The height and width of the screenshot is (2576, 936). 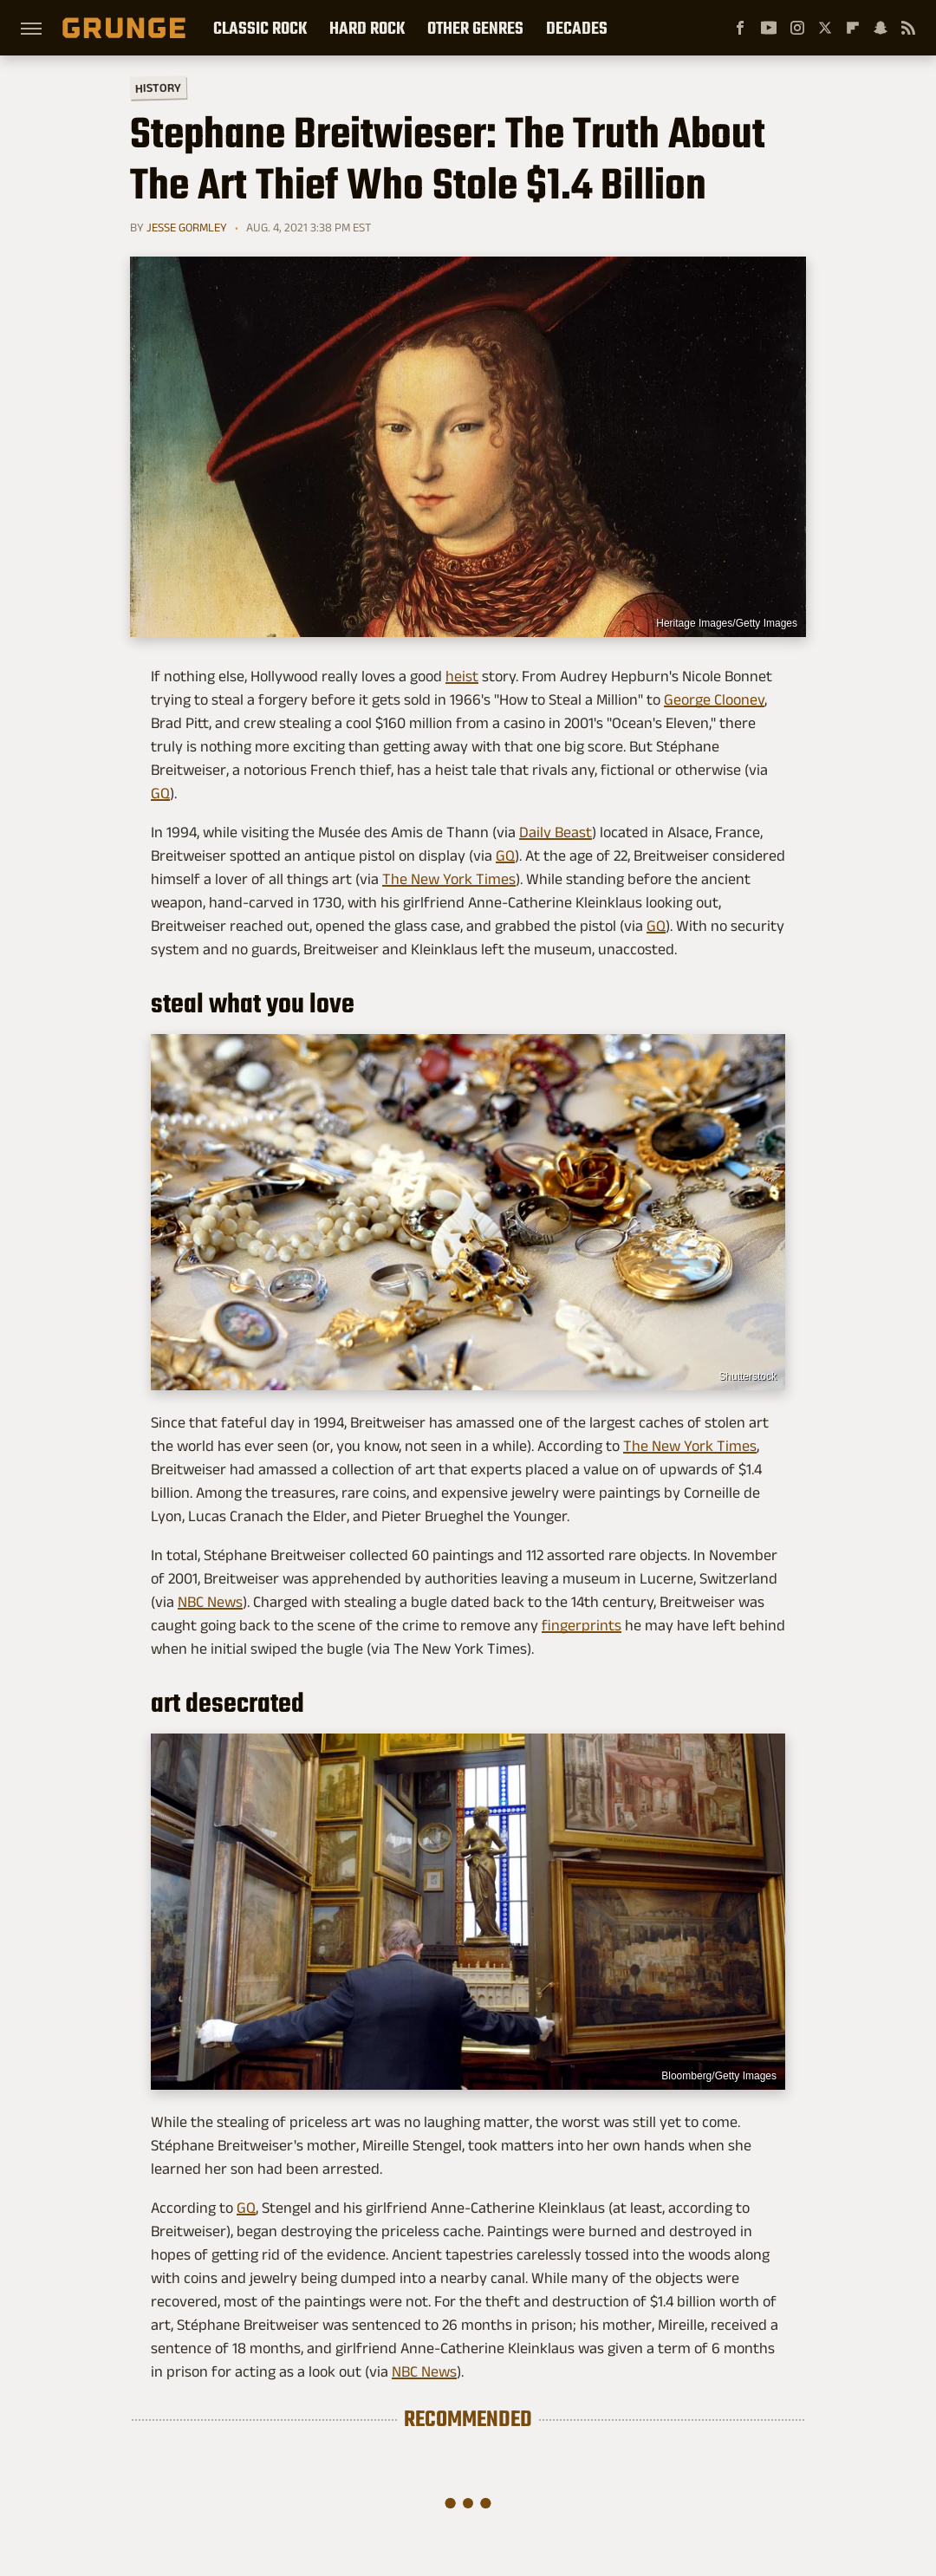 What do you see at coordinates (555, 832) in the screenshot?
I see `Daily Beast` at bounding box center [555, 832].